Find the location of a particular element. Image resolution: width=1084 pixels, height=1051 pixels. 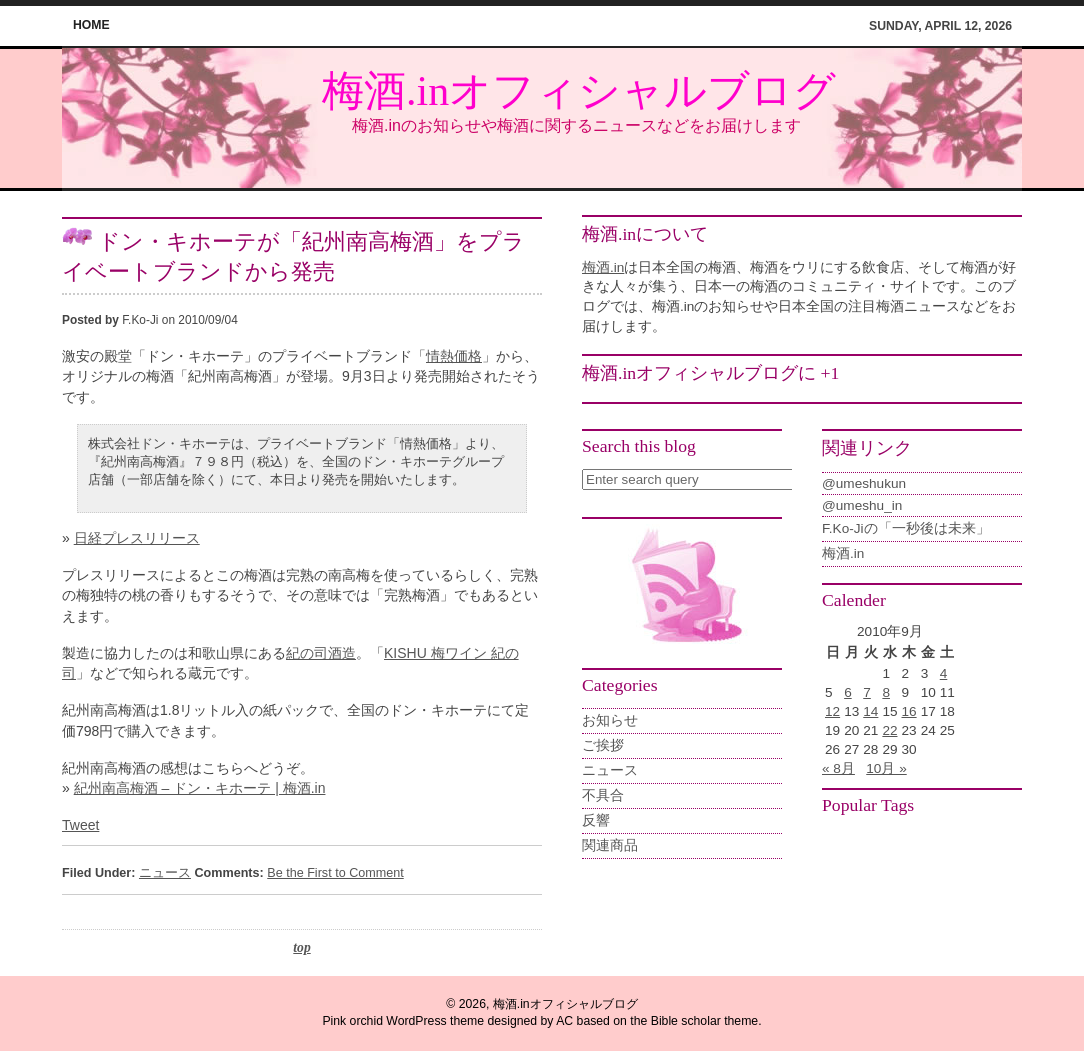

top is located at coordinates (301, 947).